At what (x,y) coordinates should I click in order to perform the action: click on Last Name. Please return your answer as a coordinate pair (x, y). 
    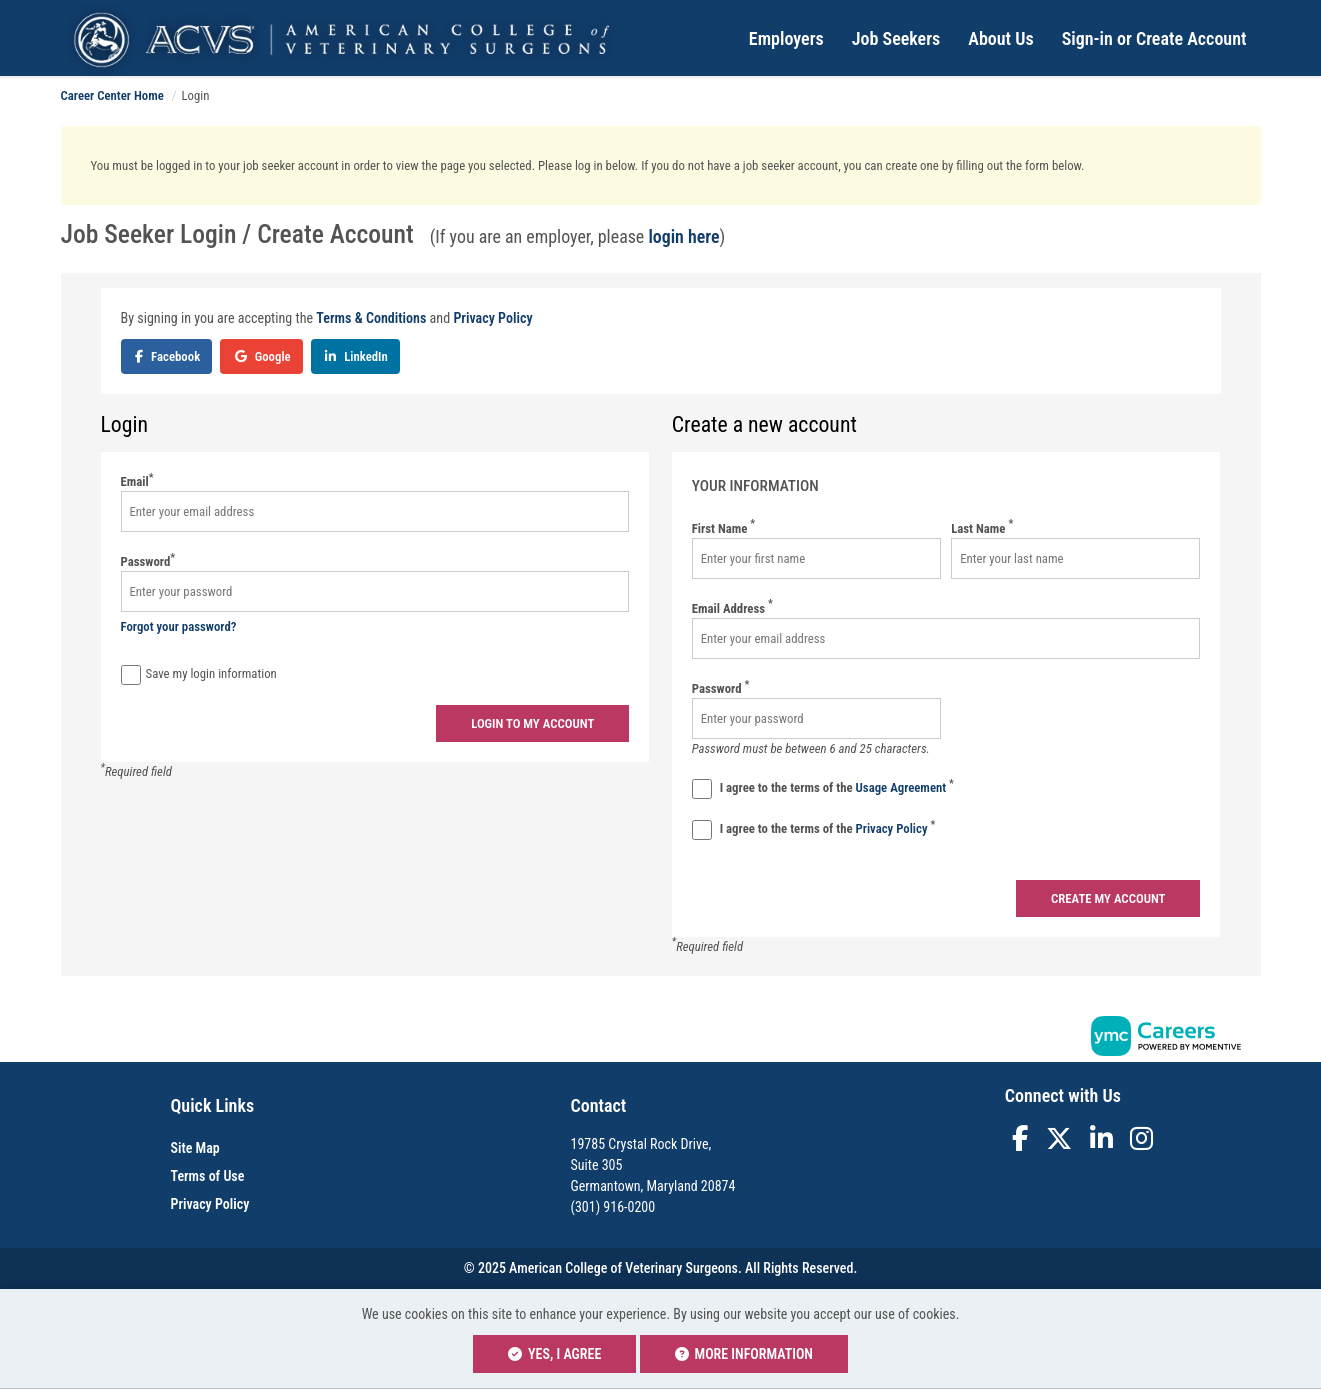
    Looking at the image, I should click on (982, 527).